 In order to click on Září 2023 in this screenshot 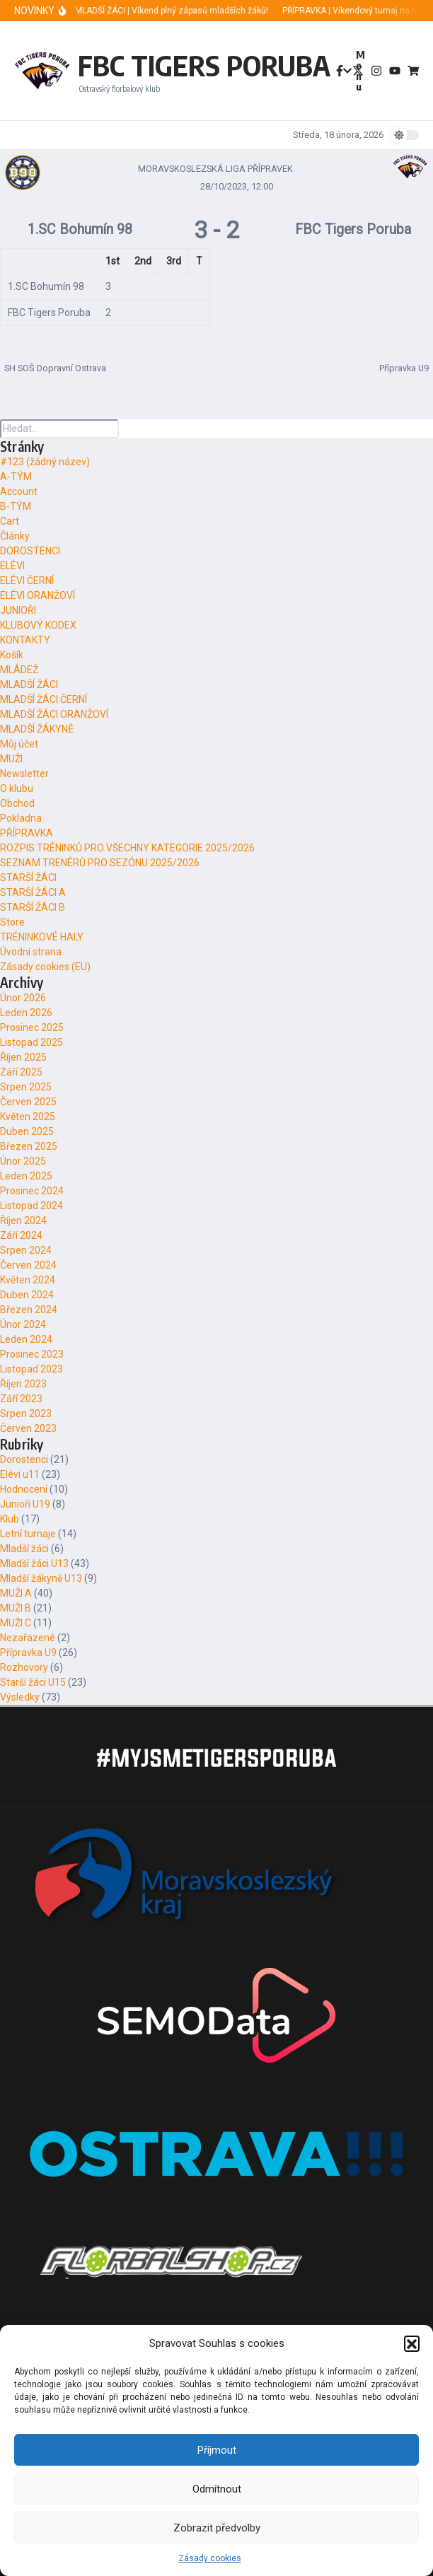, I will do `click(21, 1398)`.